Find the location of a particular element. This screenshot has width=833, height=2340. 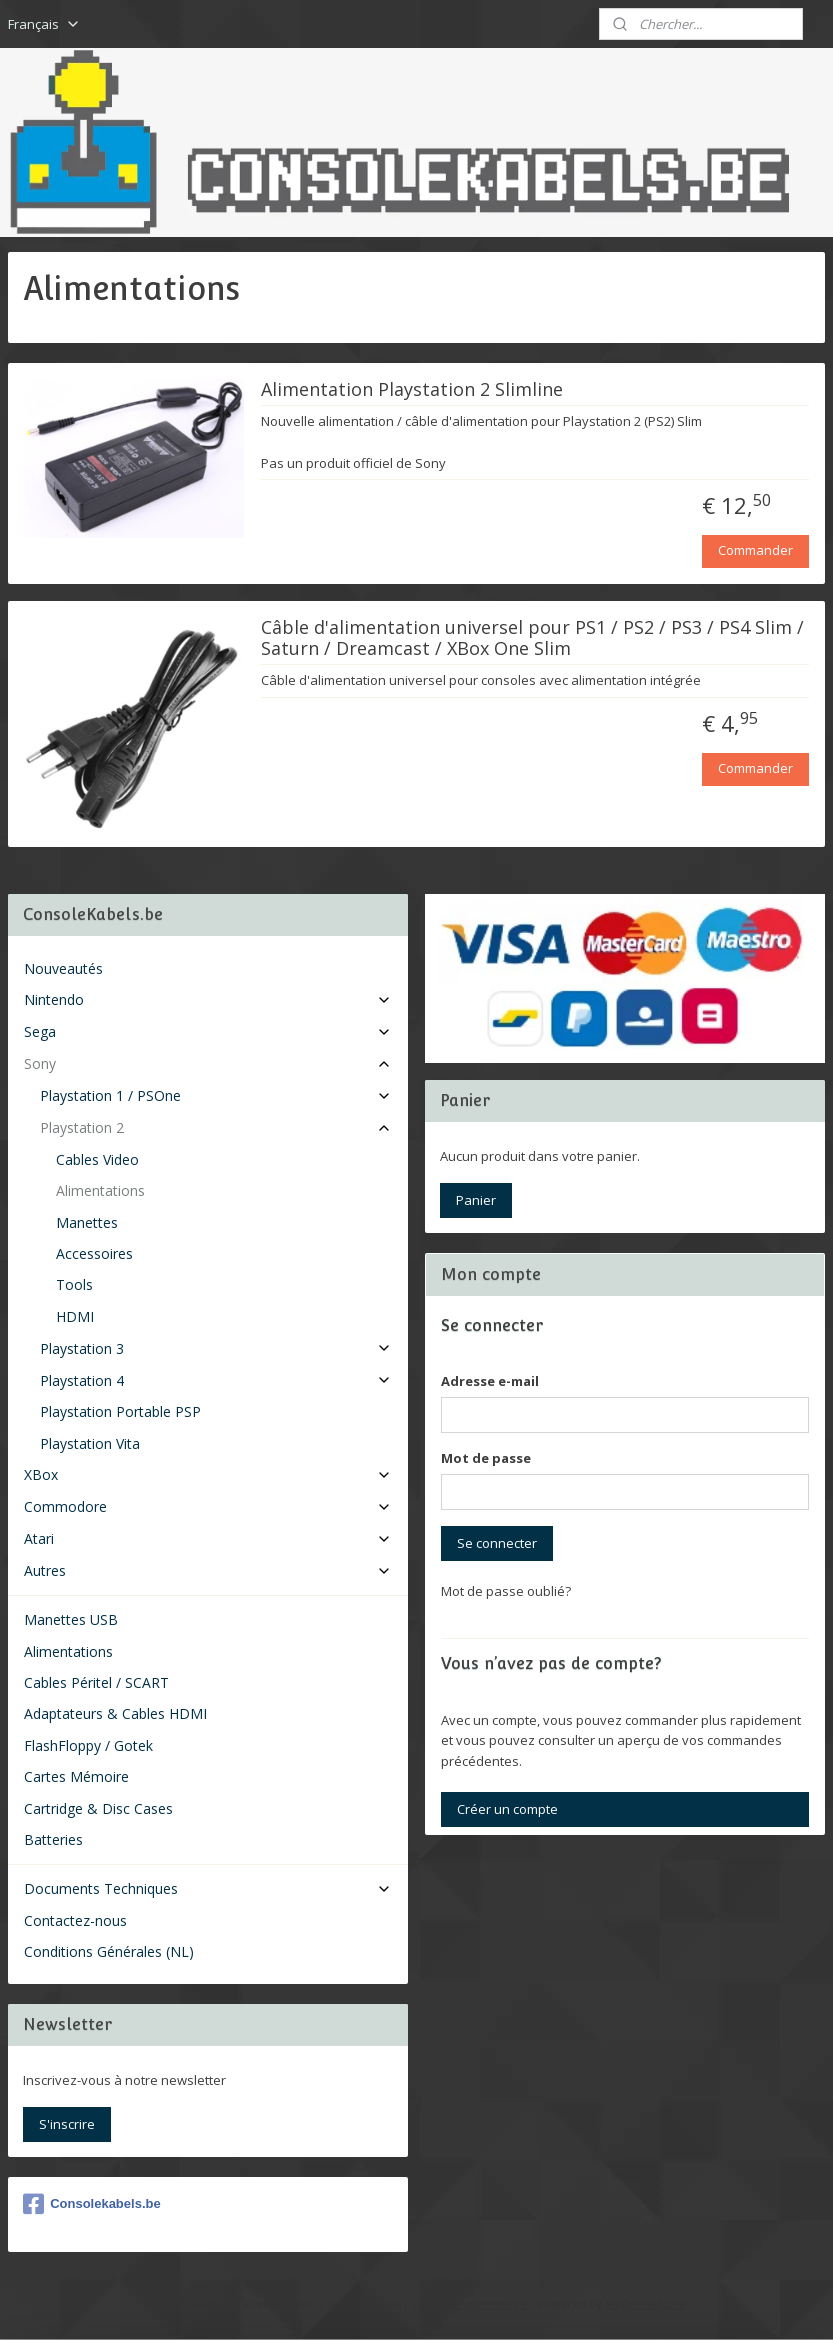

Cartridge & Disc Cases is located at coordinates (98, 1808).